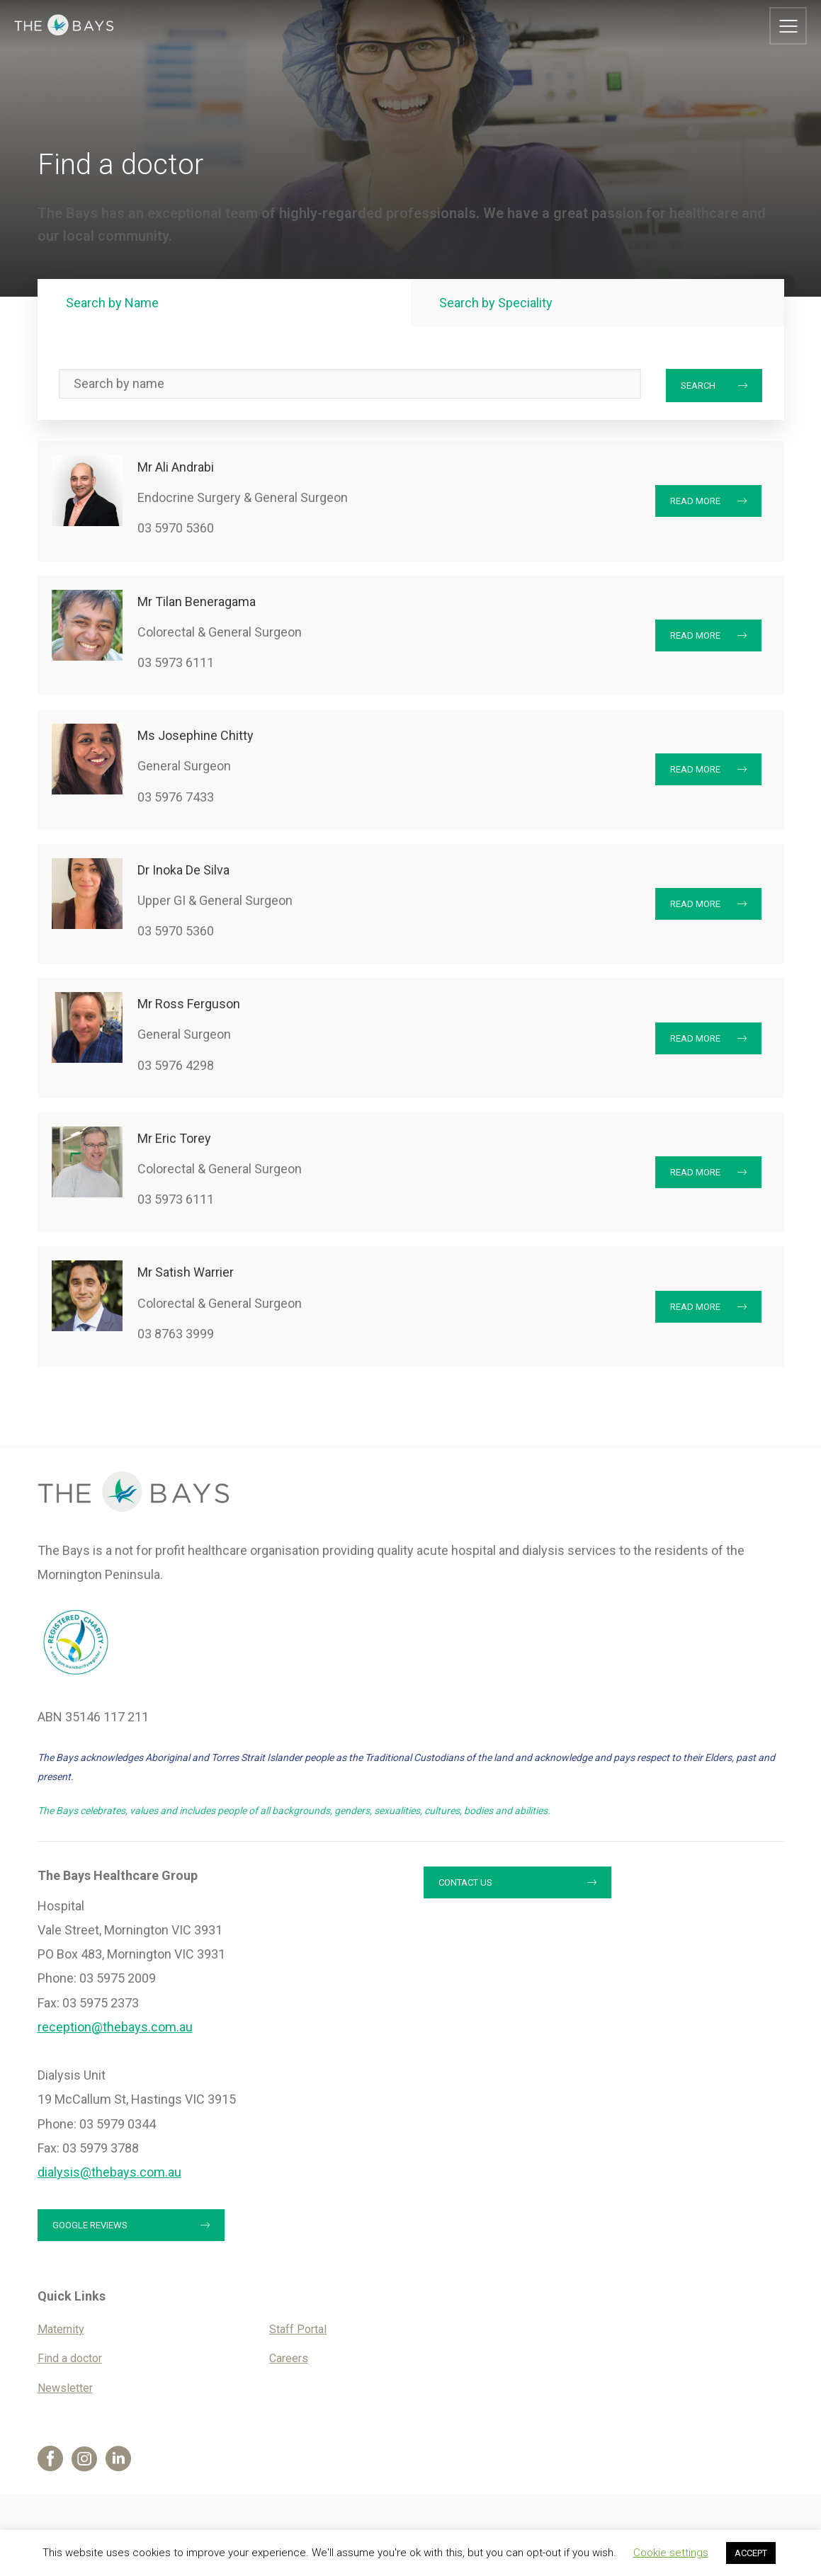 This screenshot has width=821, height=2576. I want to click on ACCEPT [button], so click(751, 2553).